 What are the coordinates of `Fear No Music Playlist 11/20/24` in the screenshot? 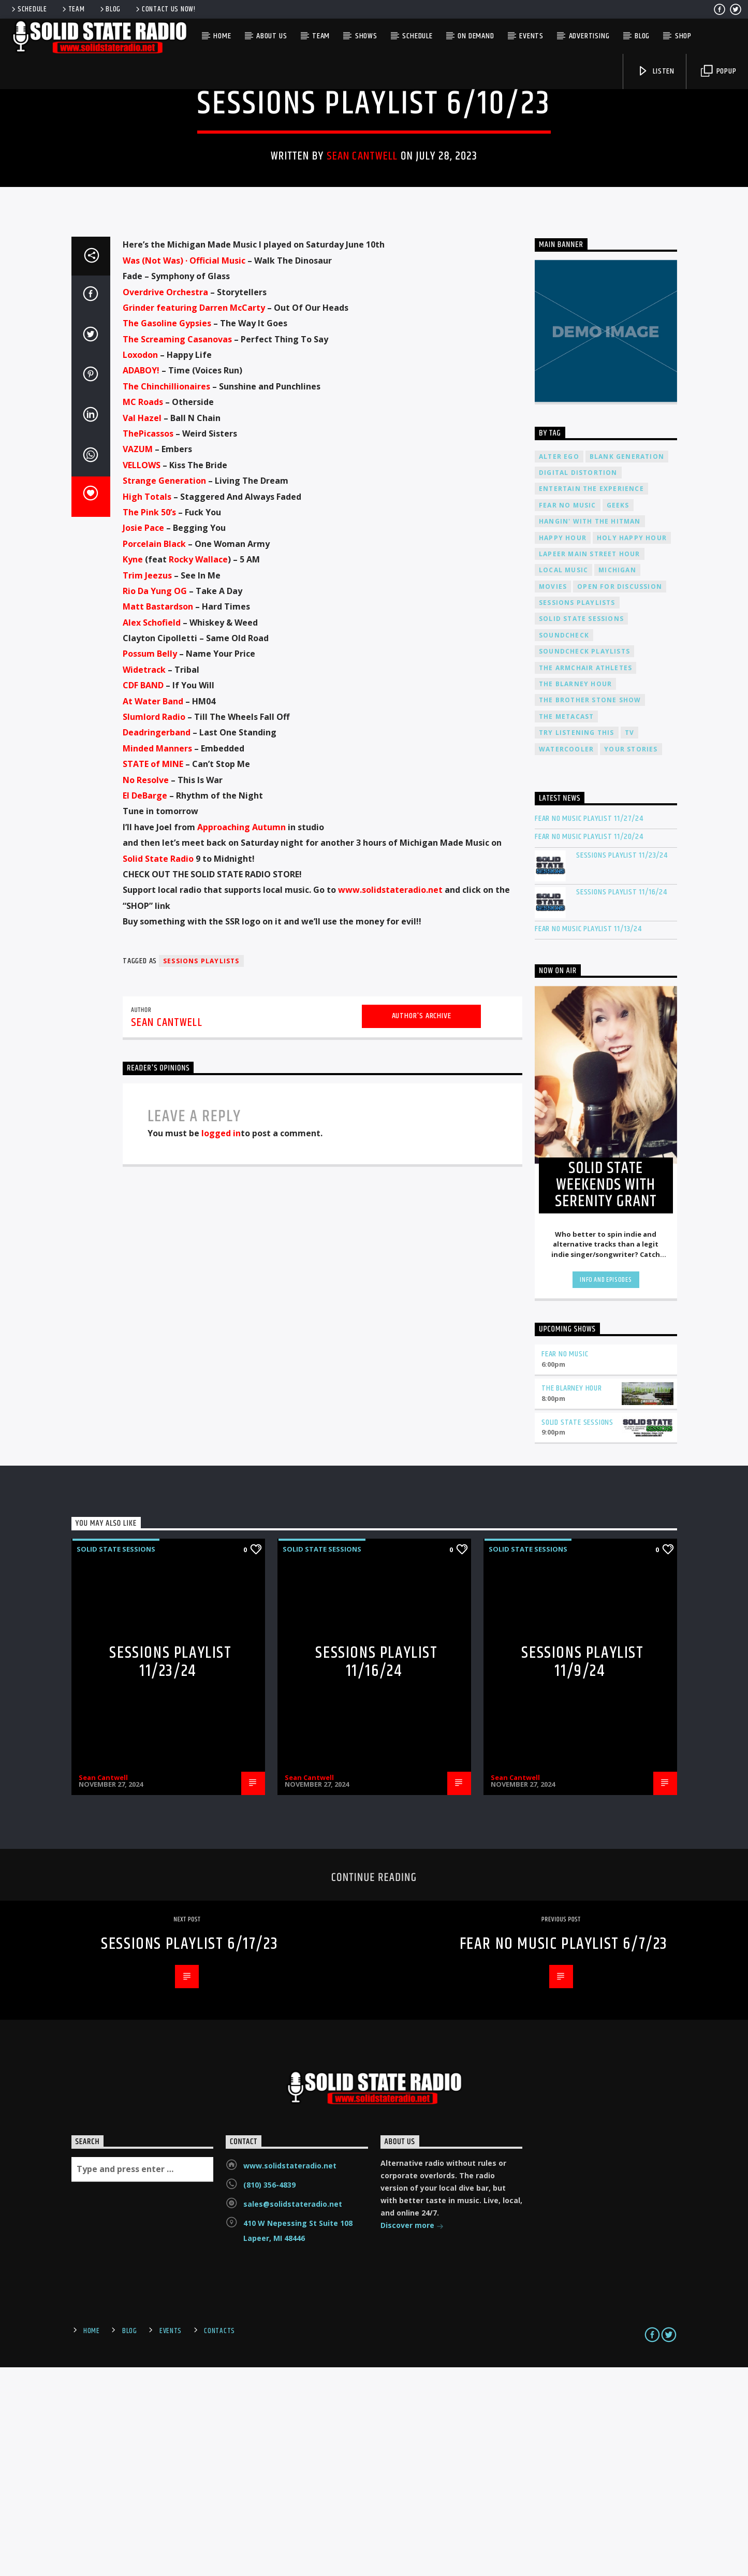 It's located at (589, 1046).